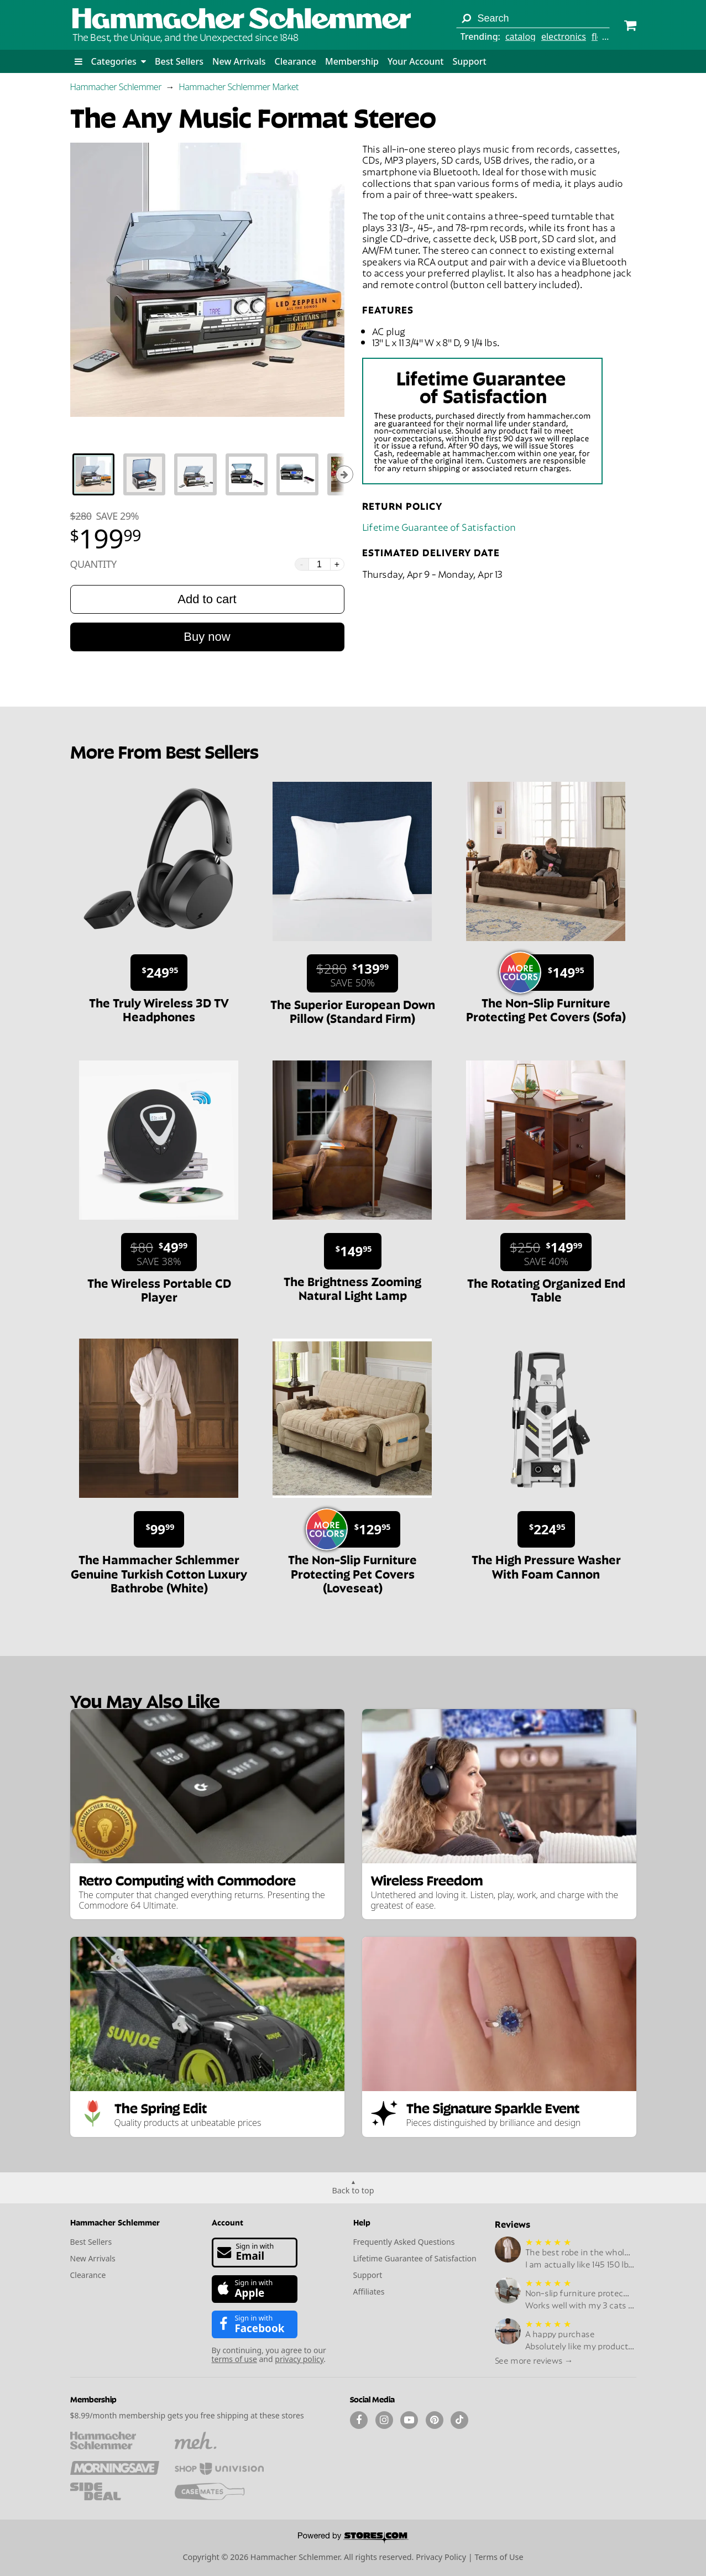 The width and height of the screenshot is (706, 2576). What do you see at coordinates (164, 750) in the screenshot?
I see `More From Best Sellers` at bounding box center [164, 750].